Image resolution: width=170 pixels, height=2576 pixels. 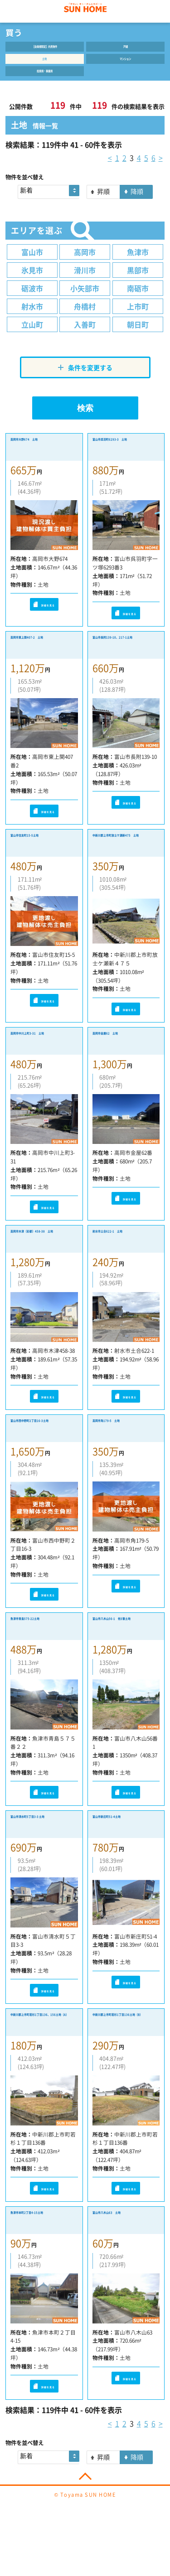 I want to click on 投資用・事業用, so click(x=44, y=82).